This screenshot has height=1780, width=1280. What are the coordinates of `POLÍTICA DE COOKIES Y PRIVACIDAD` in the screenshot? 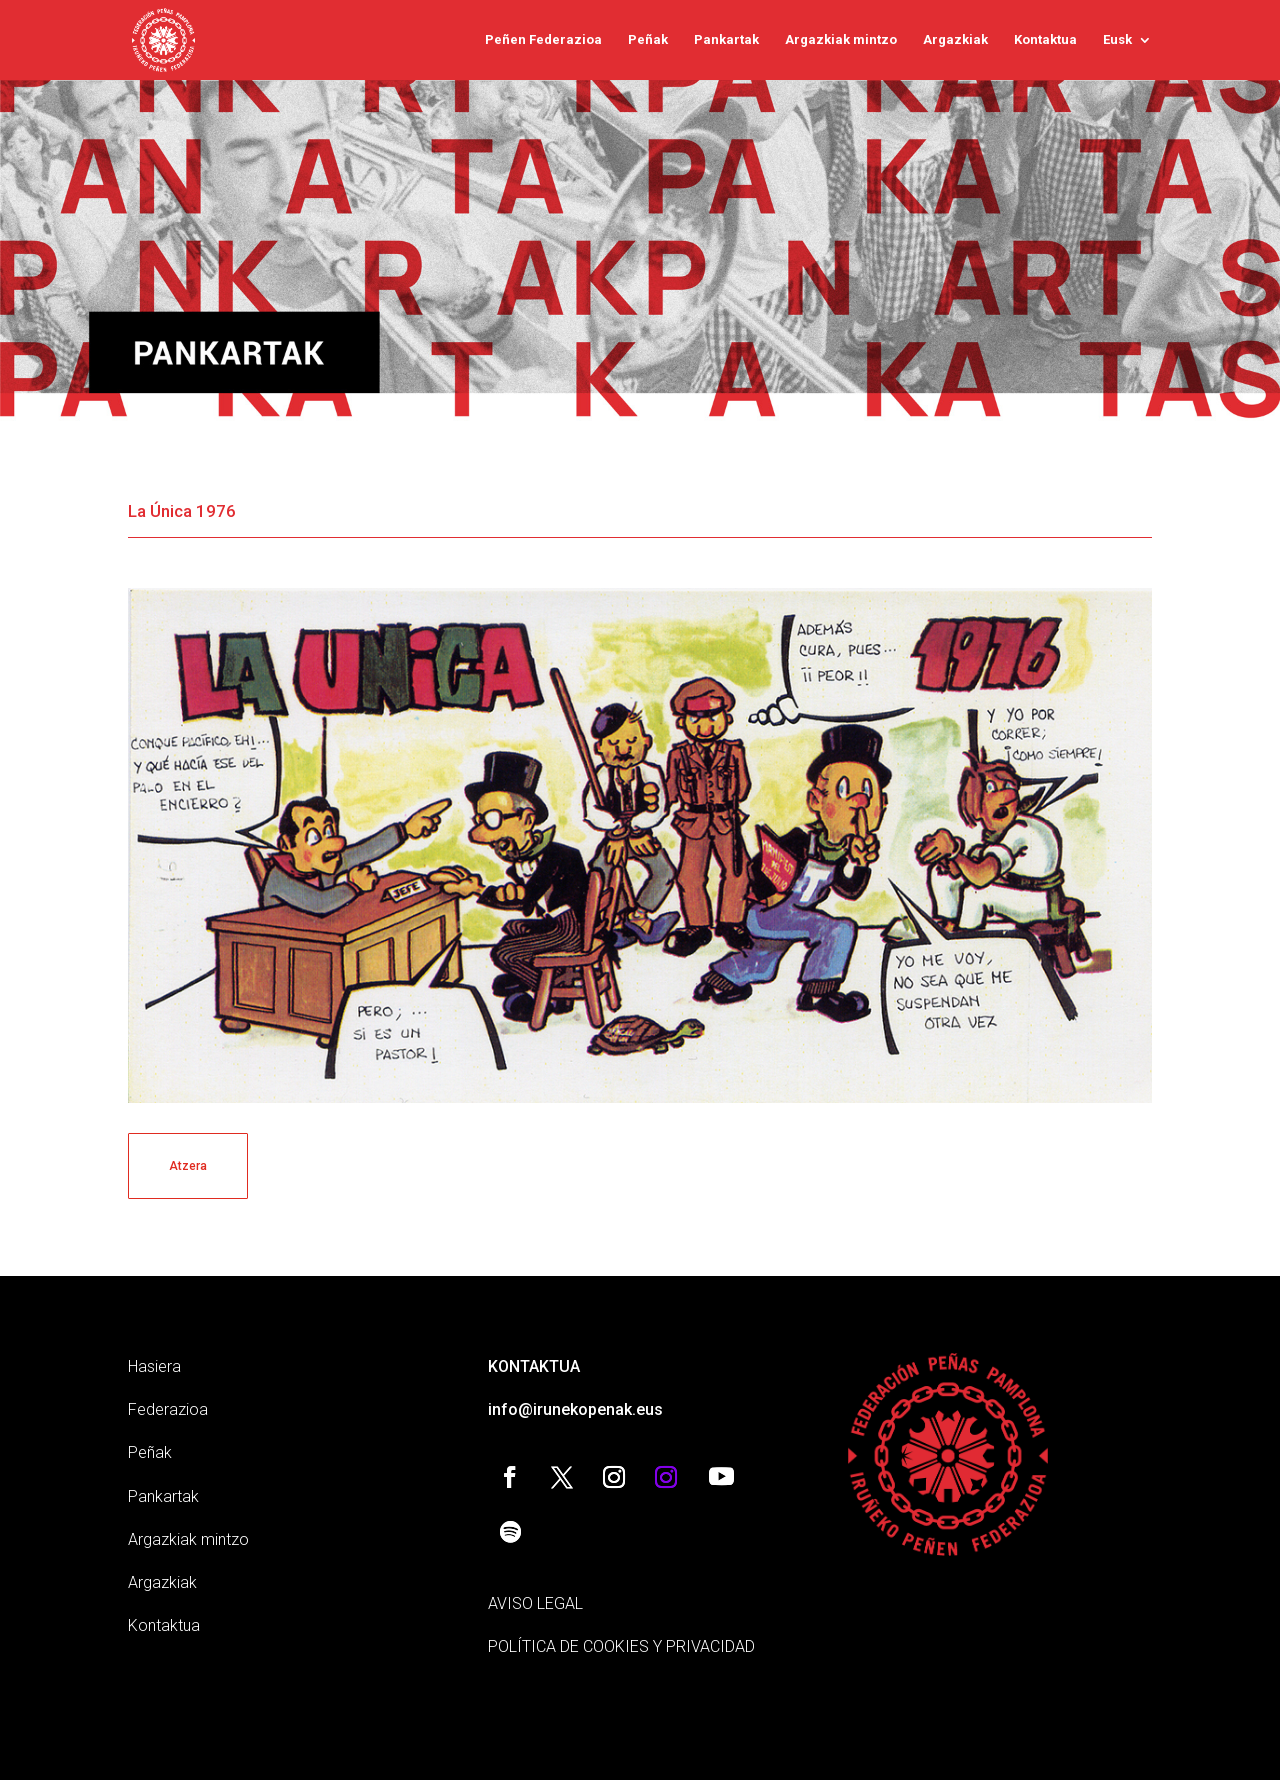 It's located at (621, 1646).